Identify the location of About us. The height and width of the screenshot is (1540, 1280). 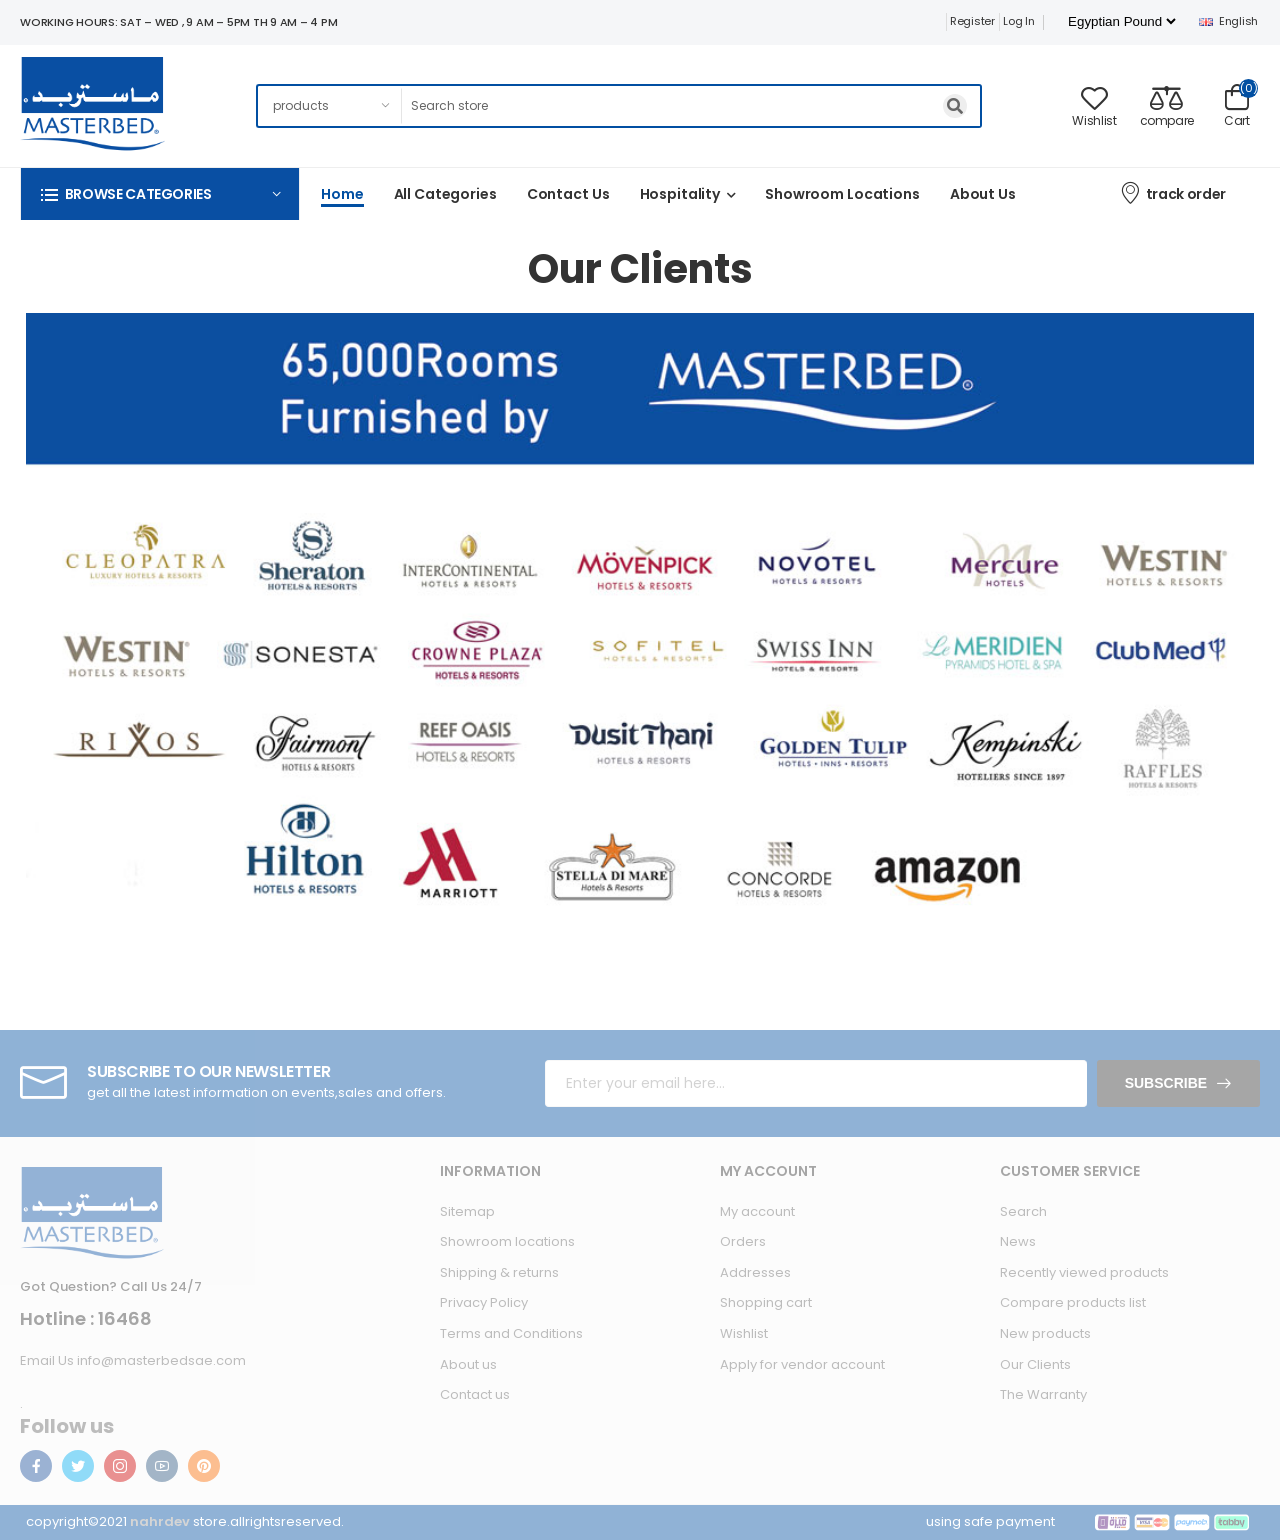
(983, 194).